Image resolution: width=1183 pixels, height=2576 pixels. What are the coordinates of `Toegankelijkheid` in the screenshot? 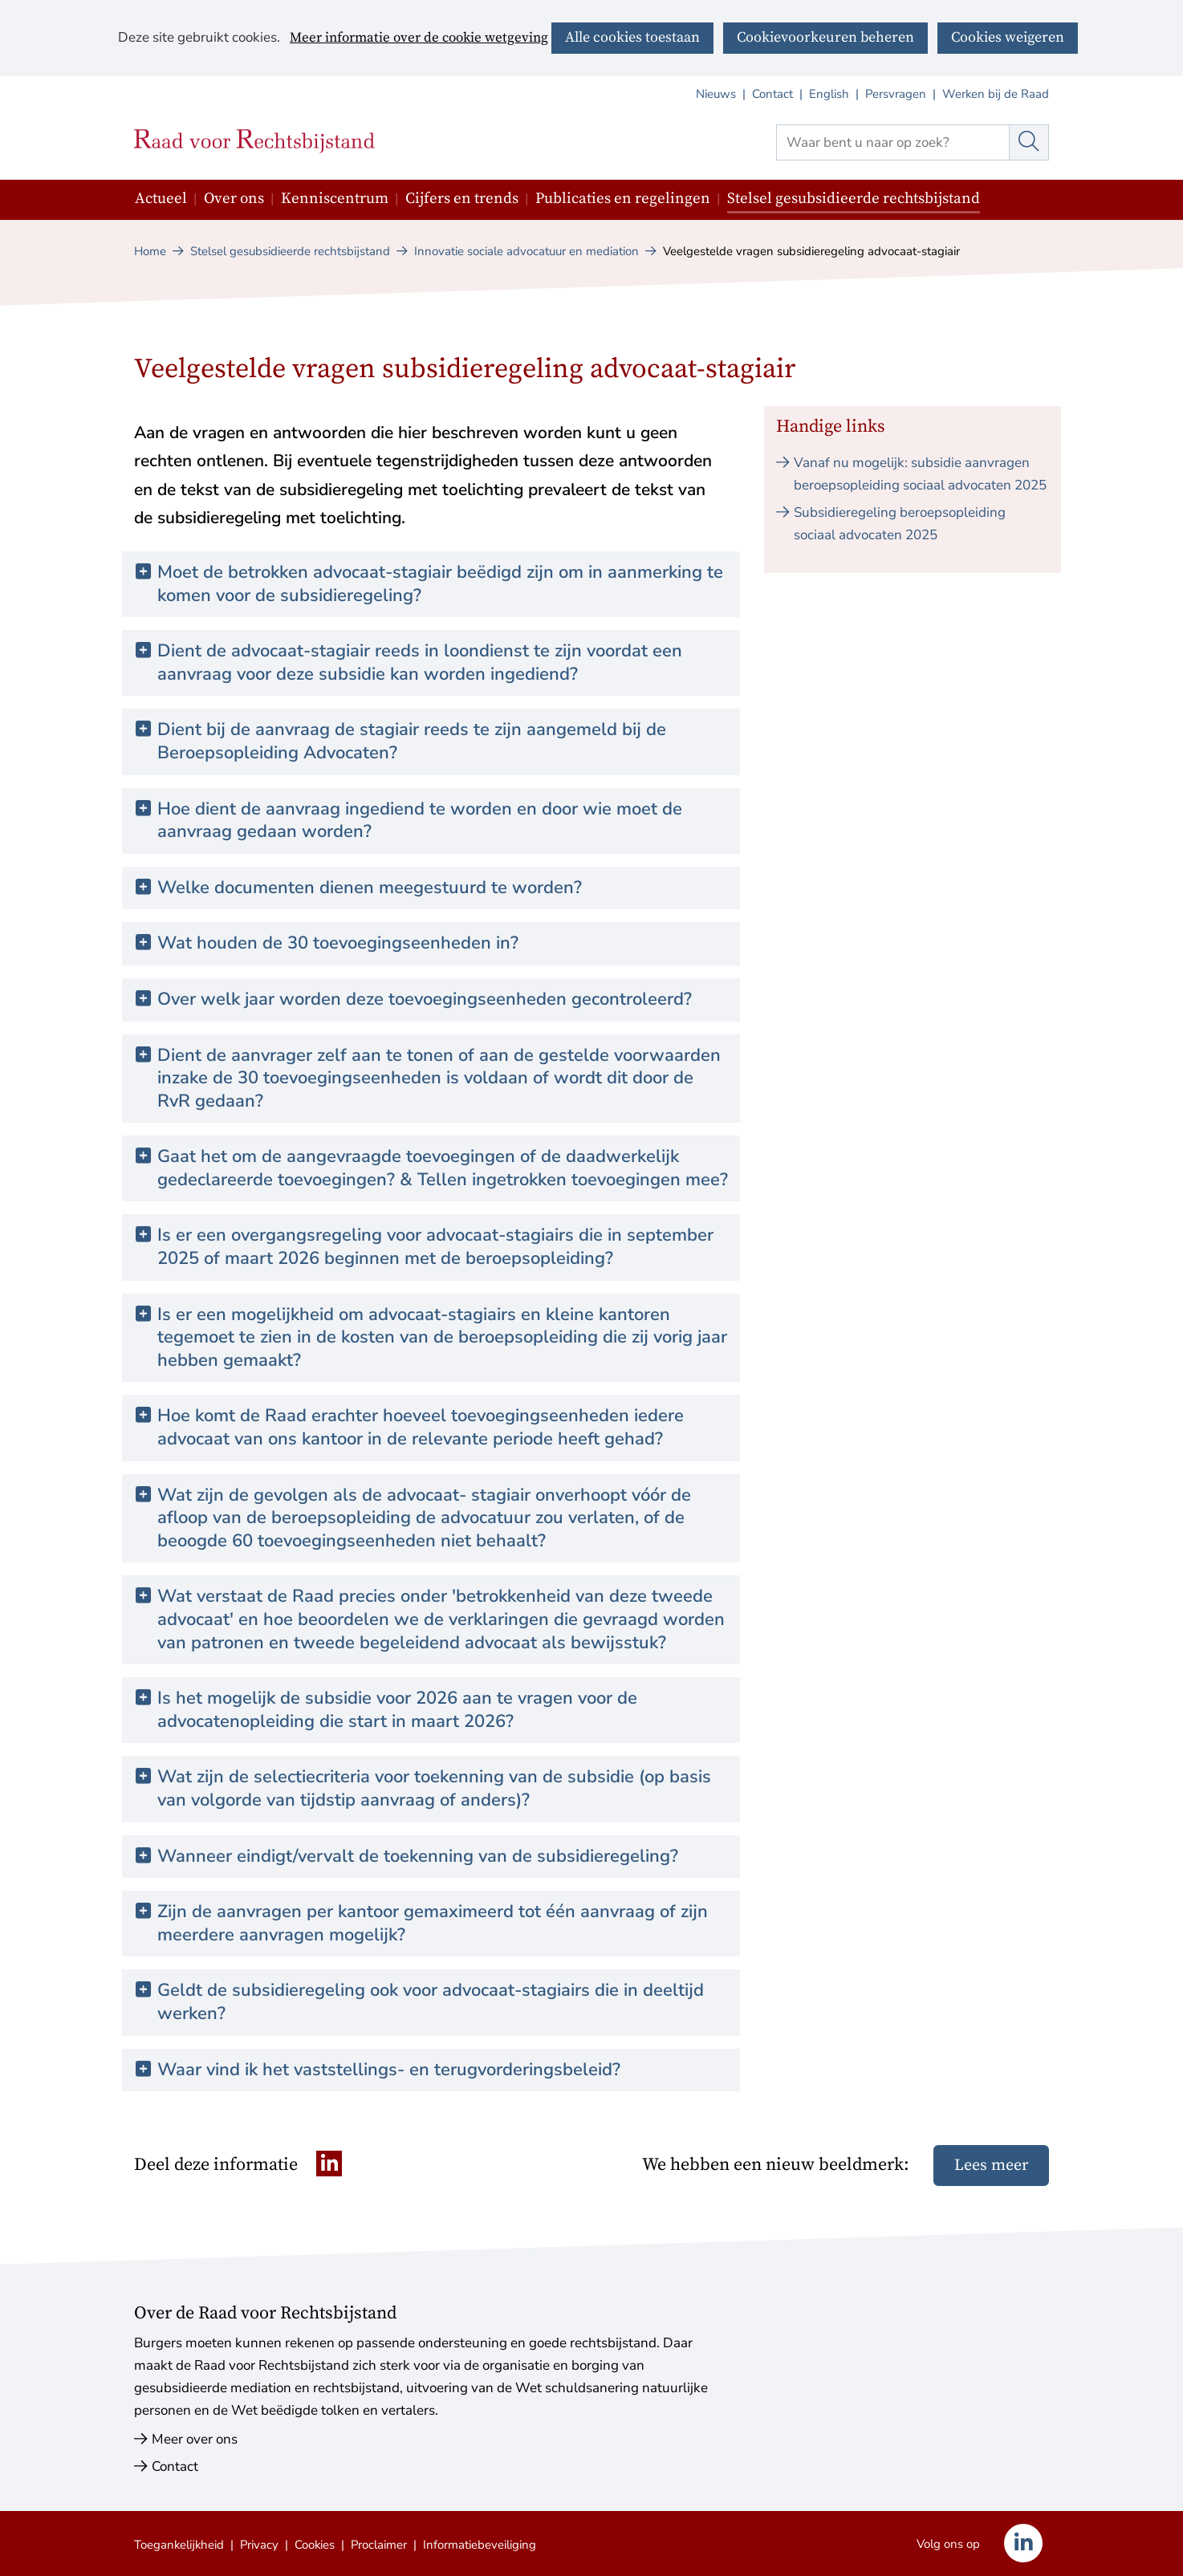 It's located at (179, 2545).